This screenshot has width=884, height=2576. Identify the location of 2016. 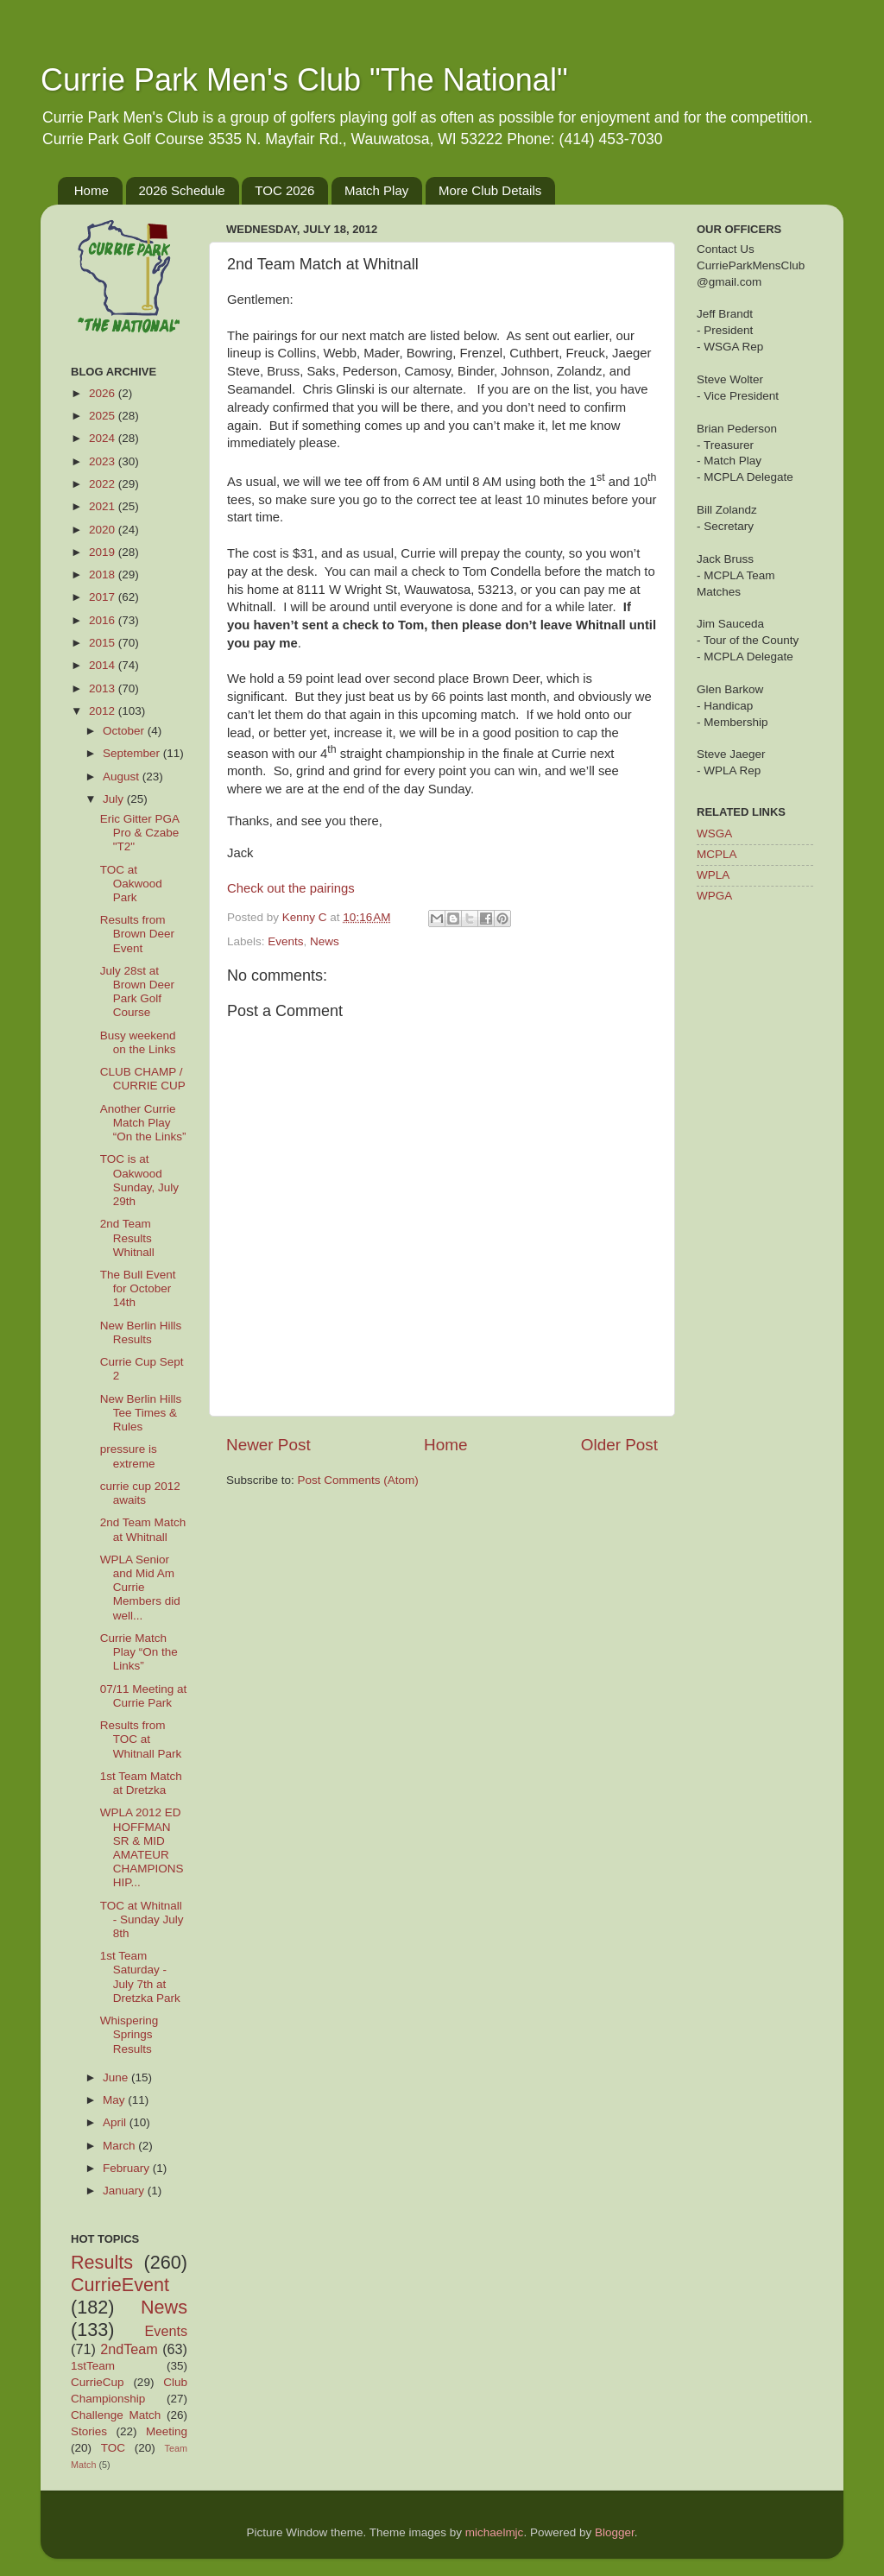
(103, 620).